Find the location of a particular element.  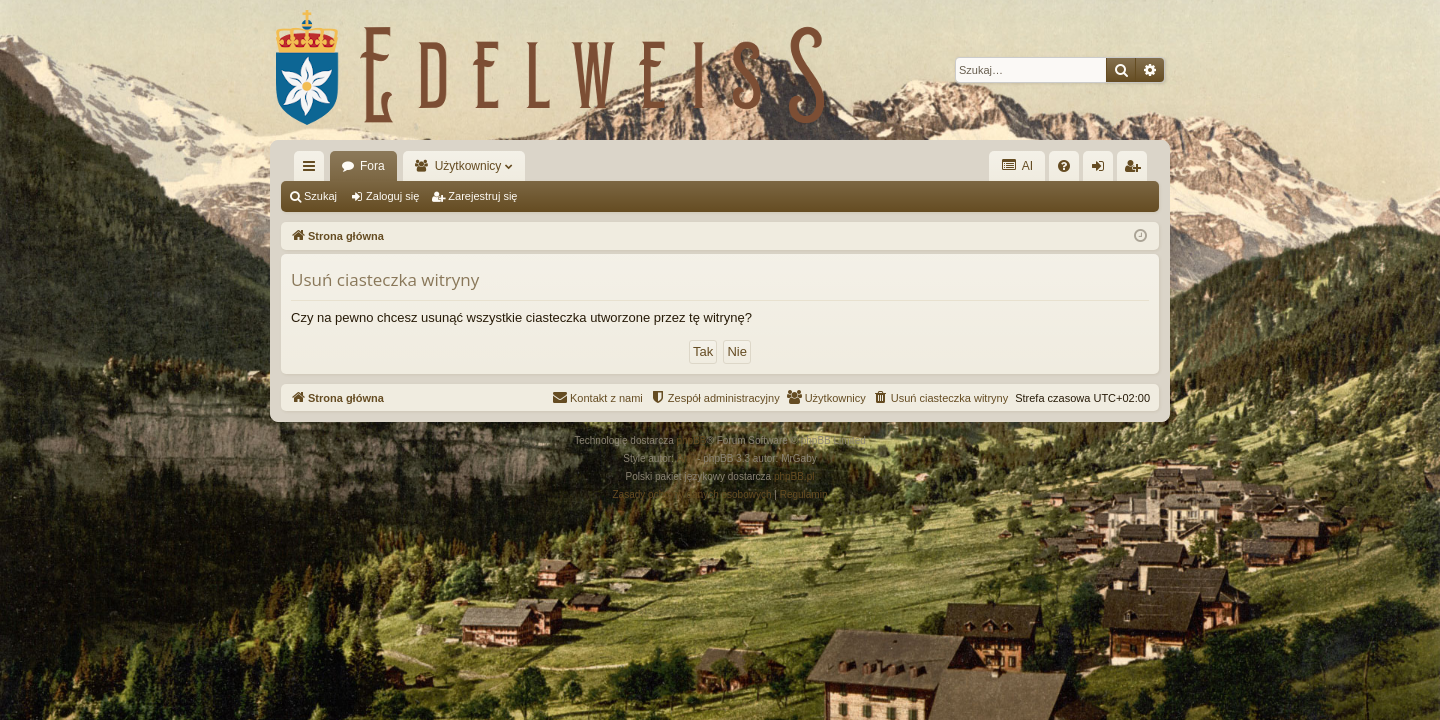

Zaloguj się [menuitem] is located at coordinates (1102, 170).